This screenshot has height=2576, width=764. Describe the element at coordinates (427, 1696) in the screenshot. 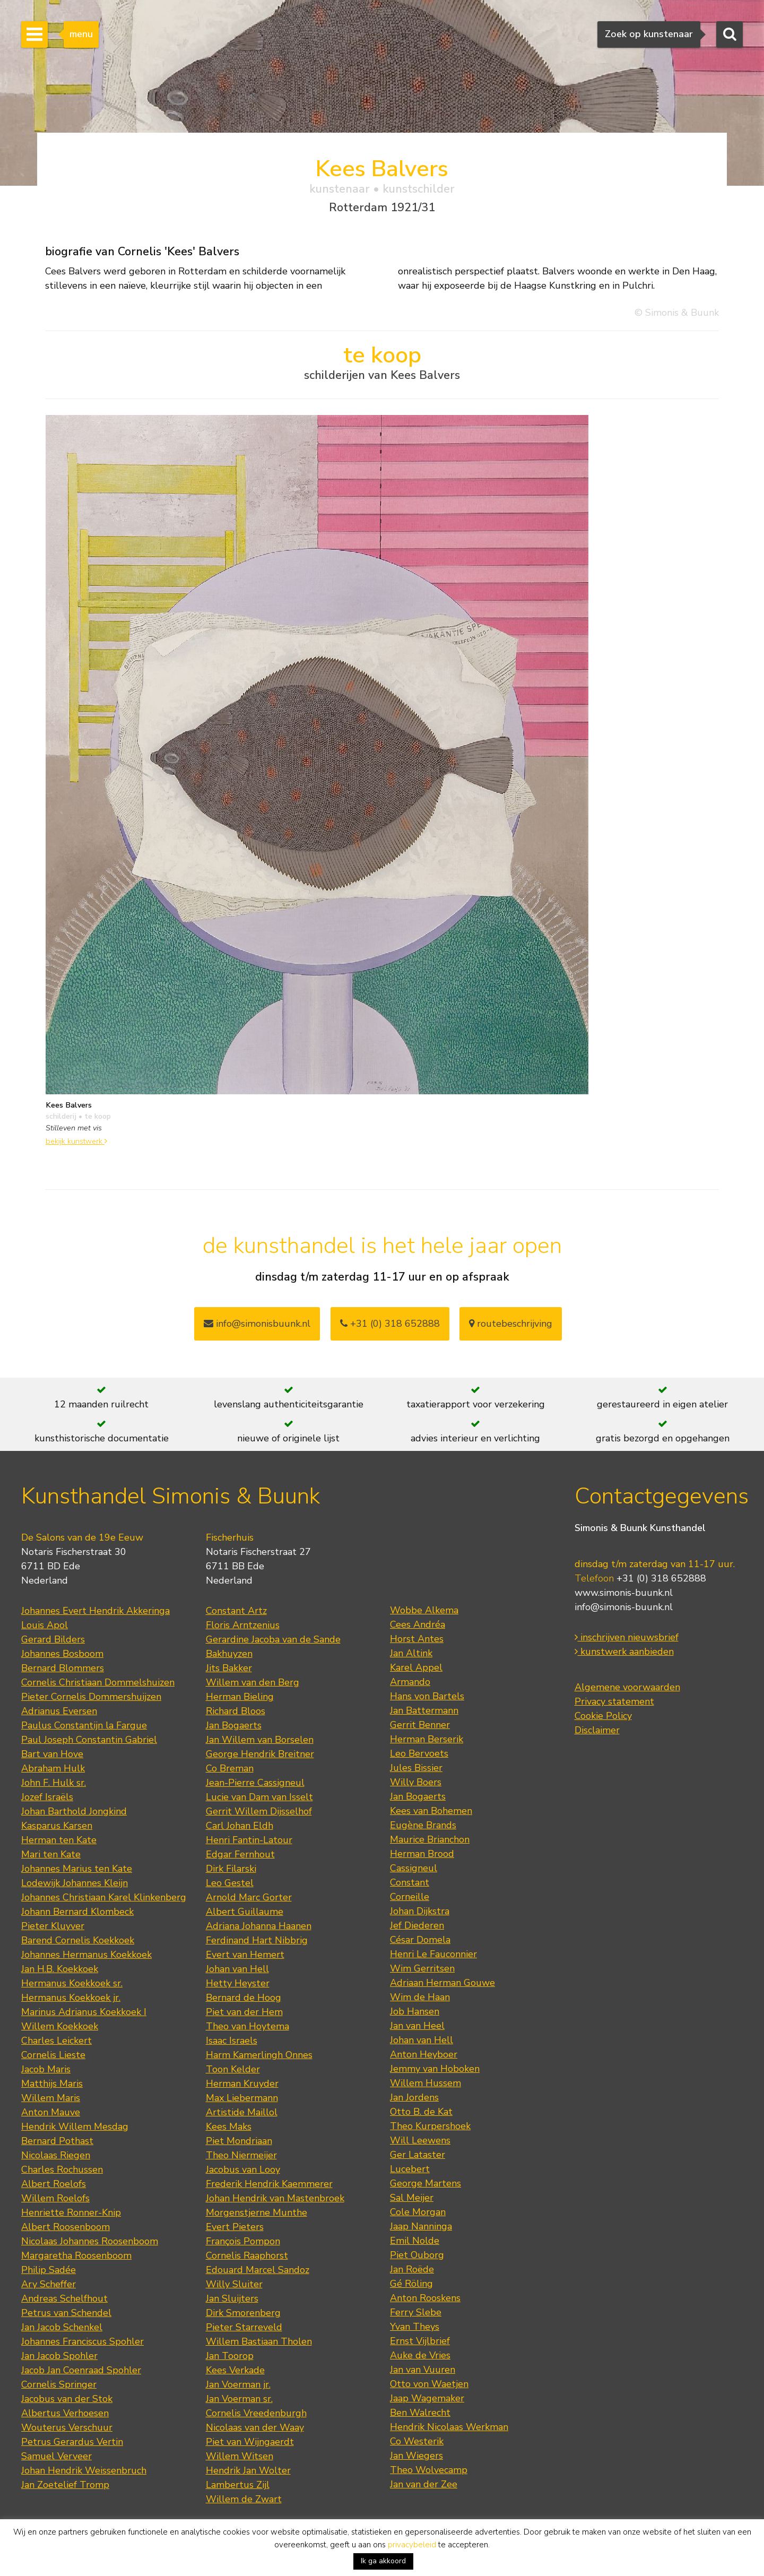

I see `Hans von Bartels` at that location.